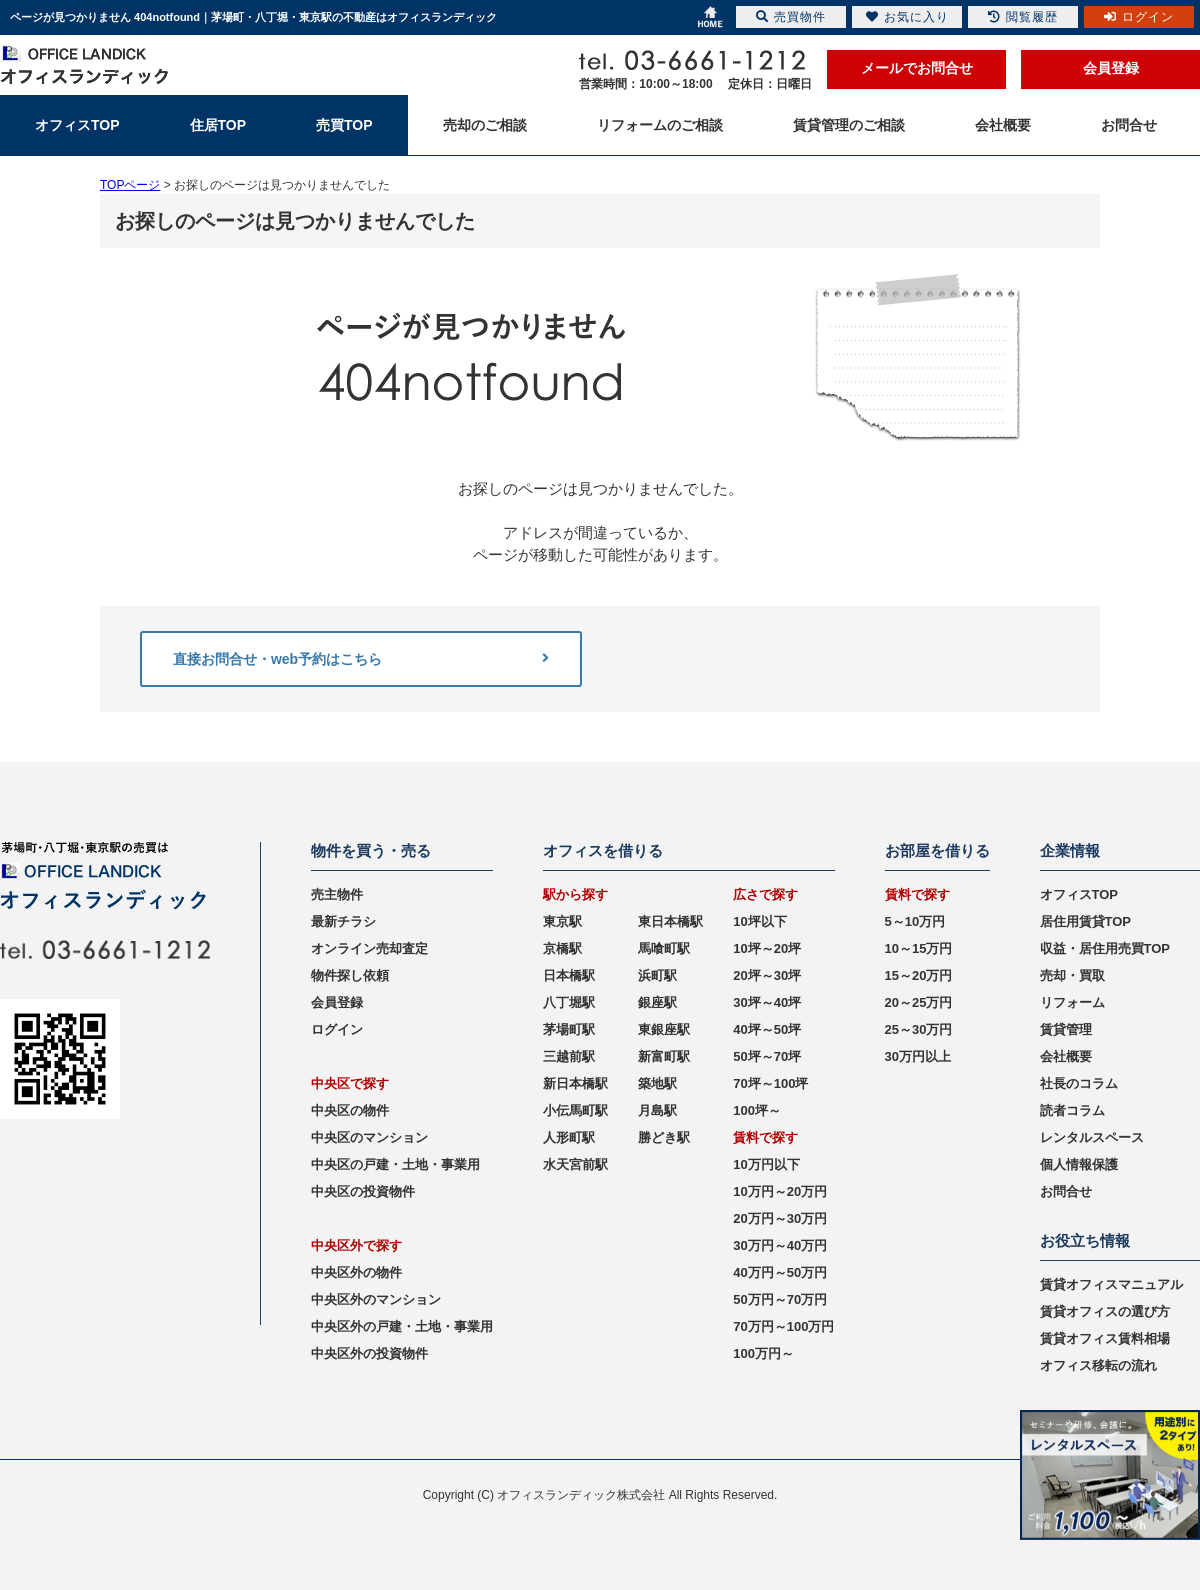 This screenshot has width=1200, height=1590. Describe the element at coordinates (759, 921) in the screenshot. I see `10坪以下` at that location.